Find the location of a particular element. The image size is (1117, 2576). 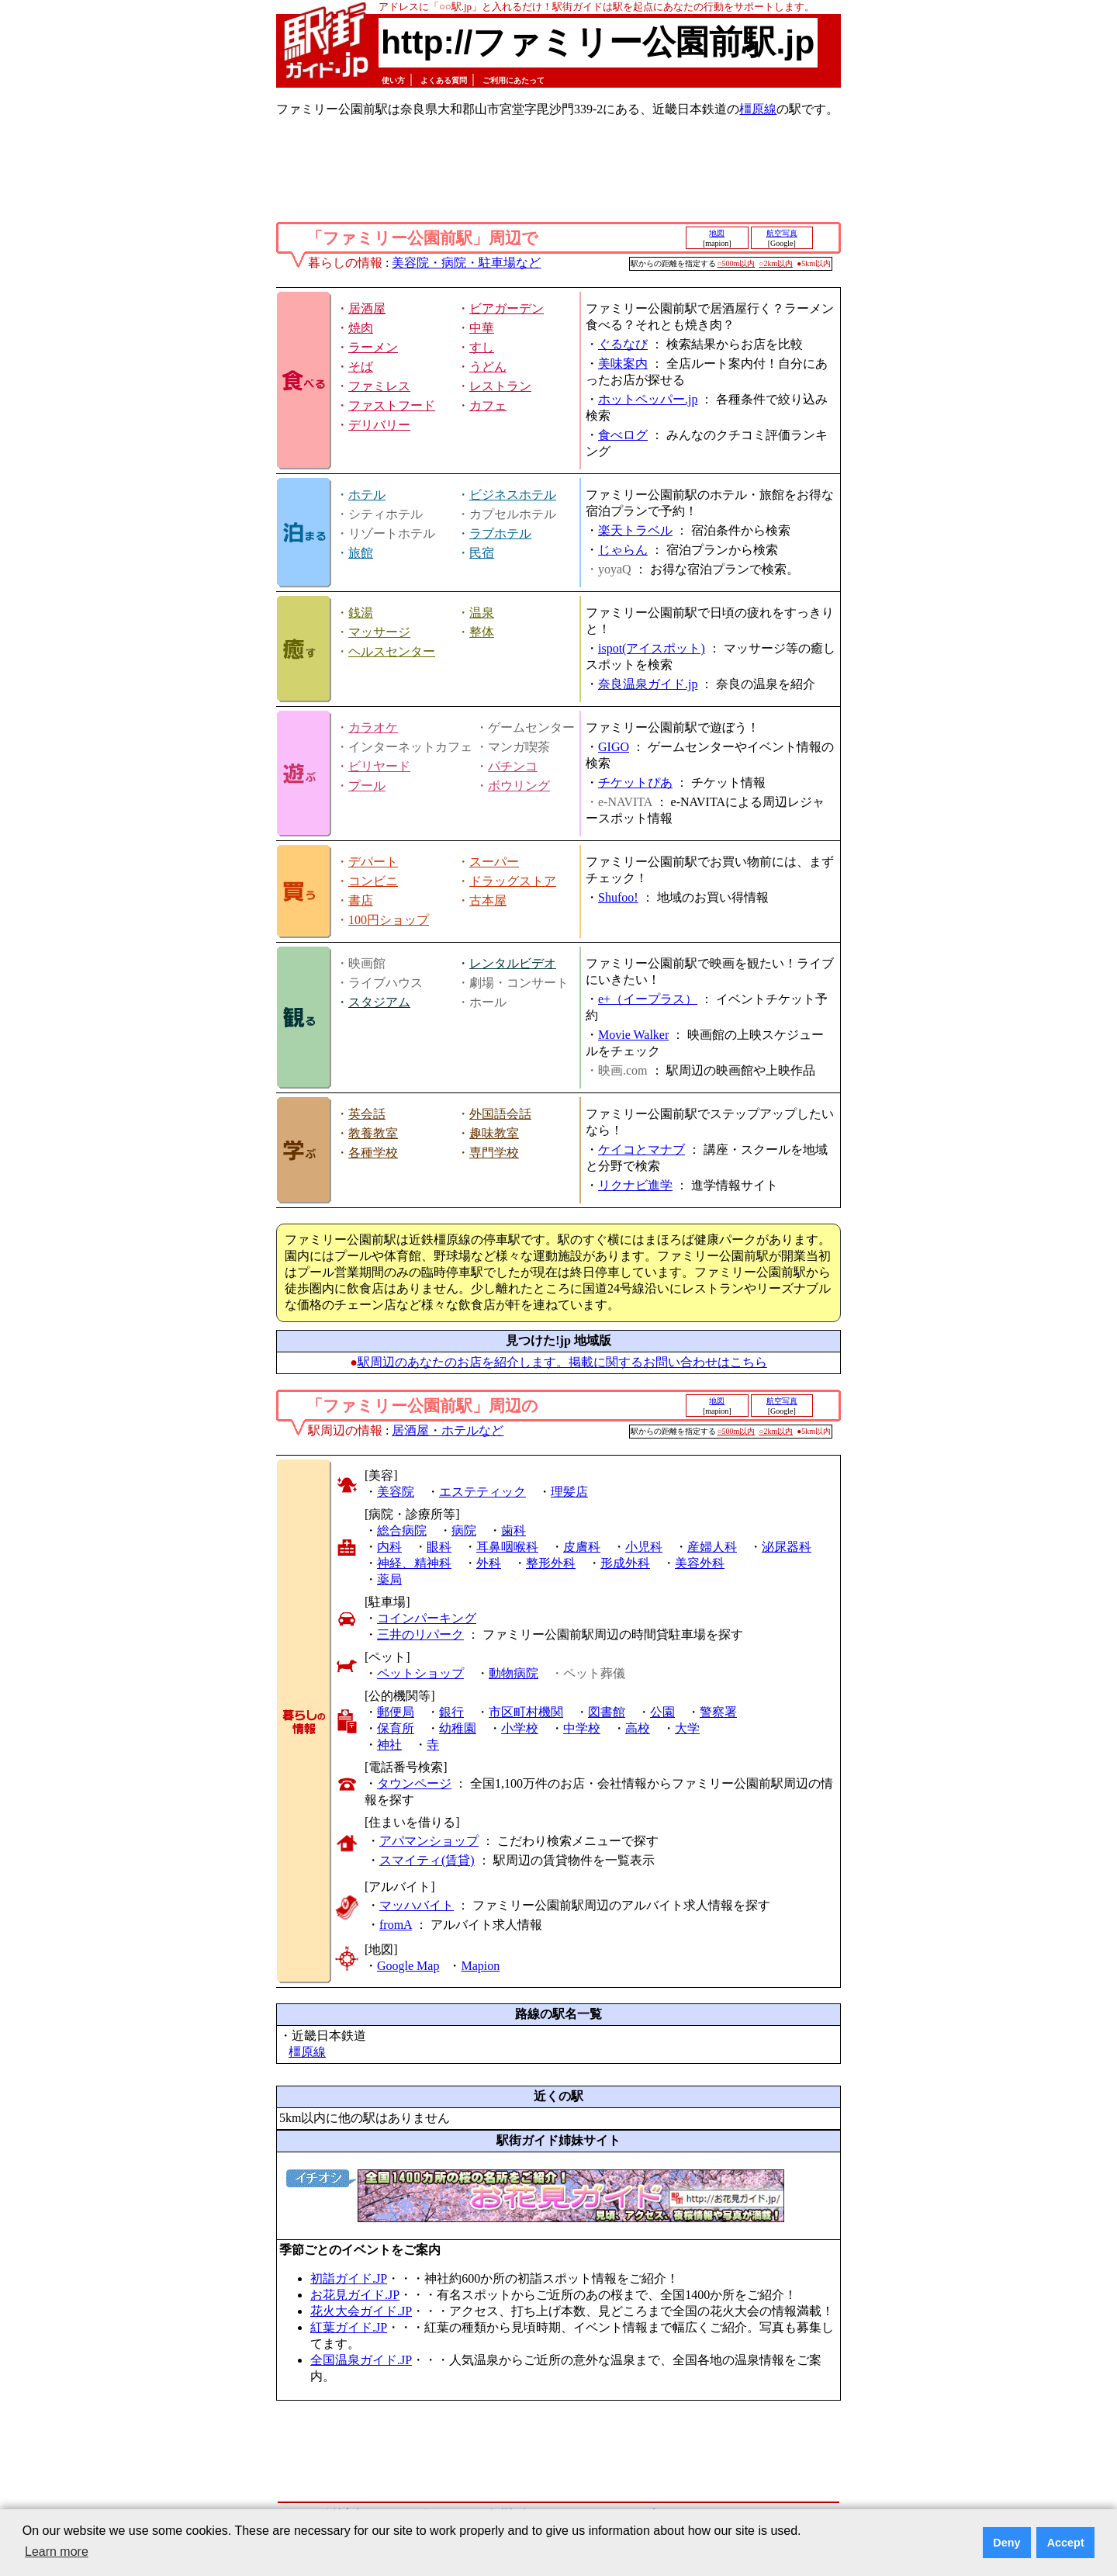

すし is located at coordinates (481, 347).